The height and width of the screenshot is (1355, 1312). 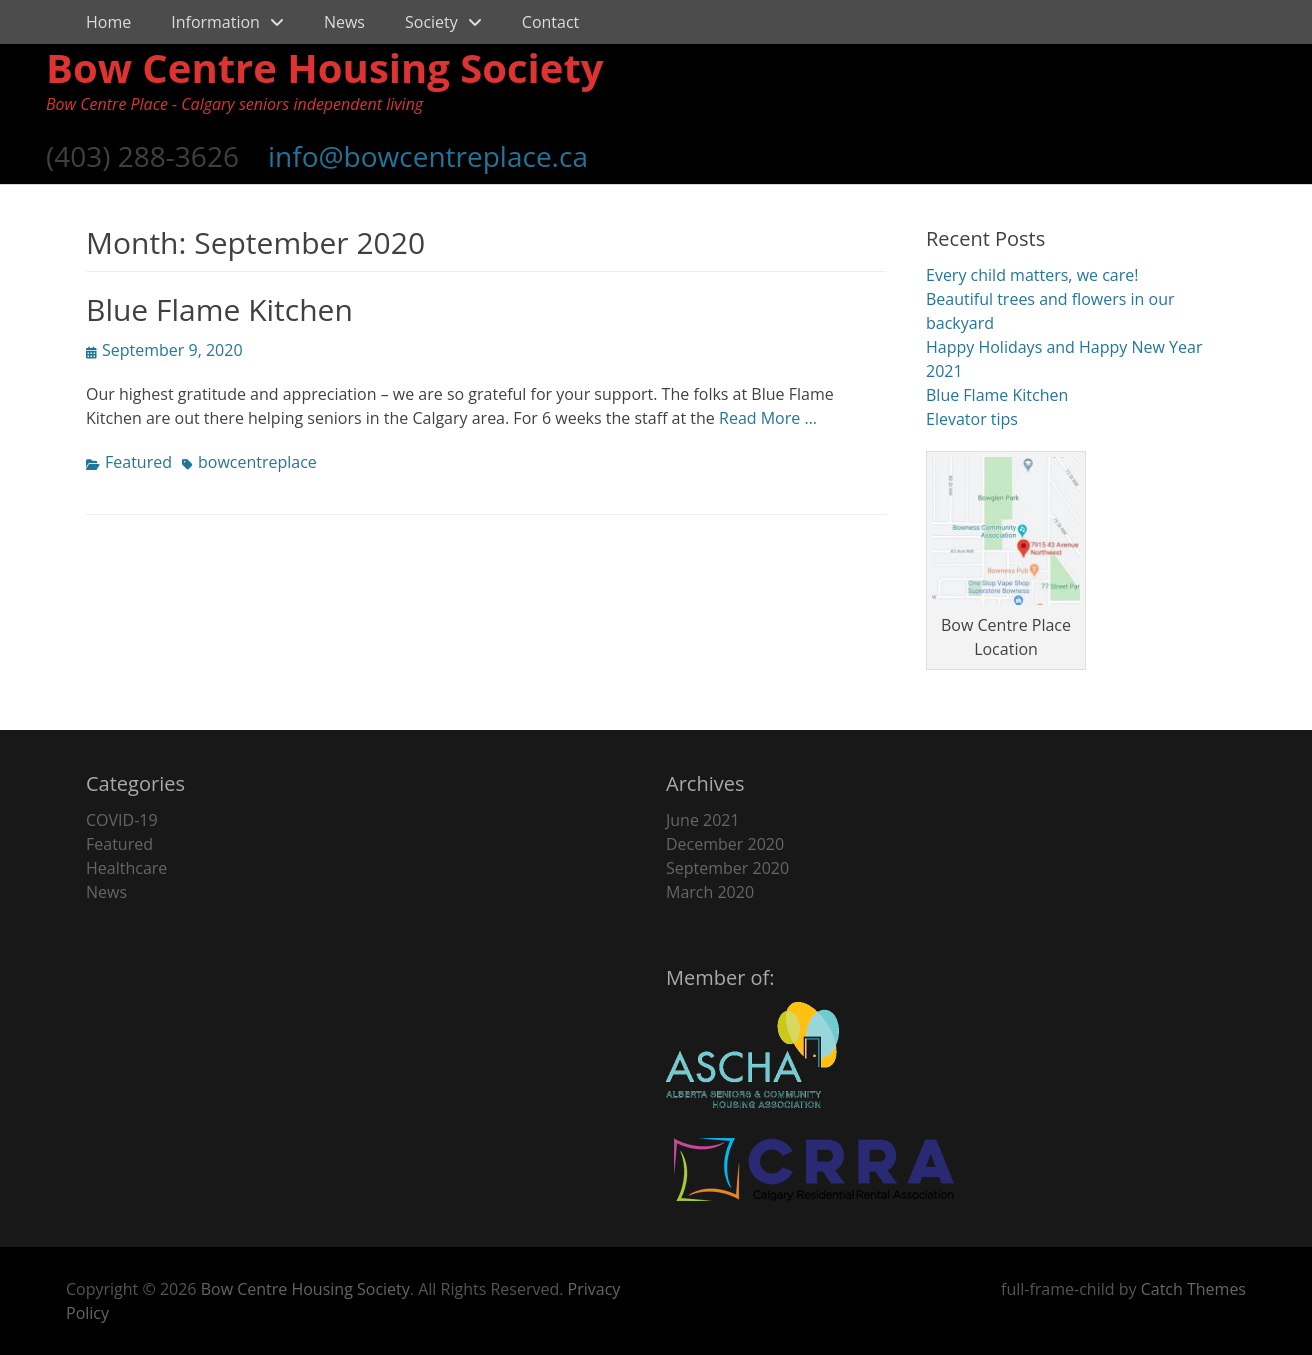 I want to click on News, so click(x=344, y=22).